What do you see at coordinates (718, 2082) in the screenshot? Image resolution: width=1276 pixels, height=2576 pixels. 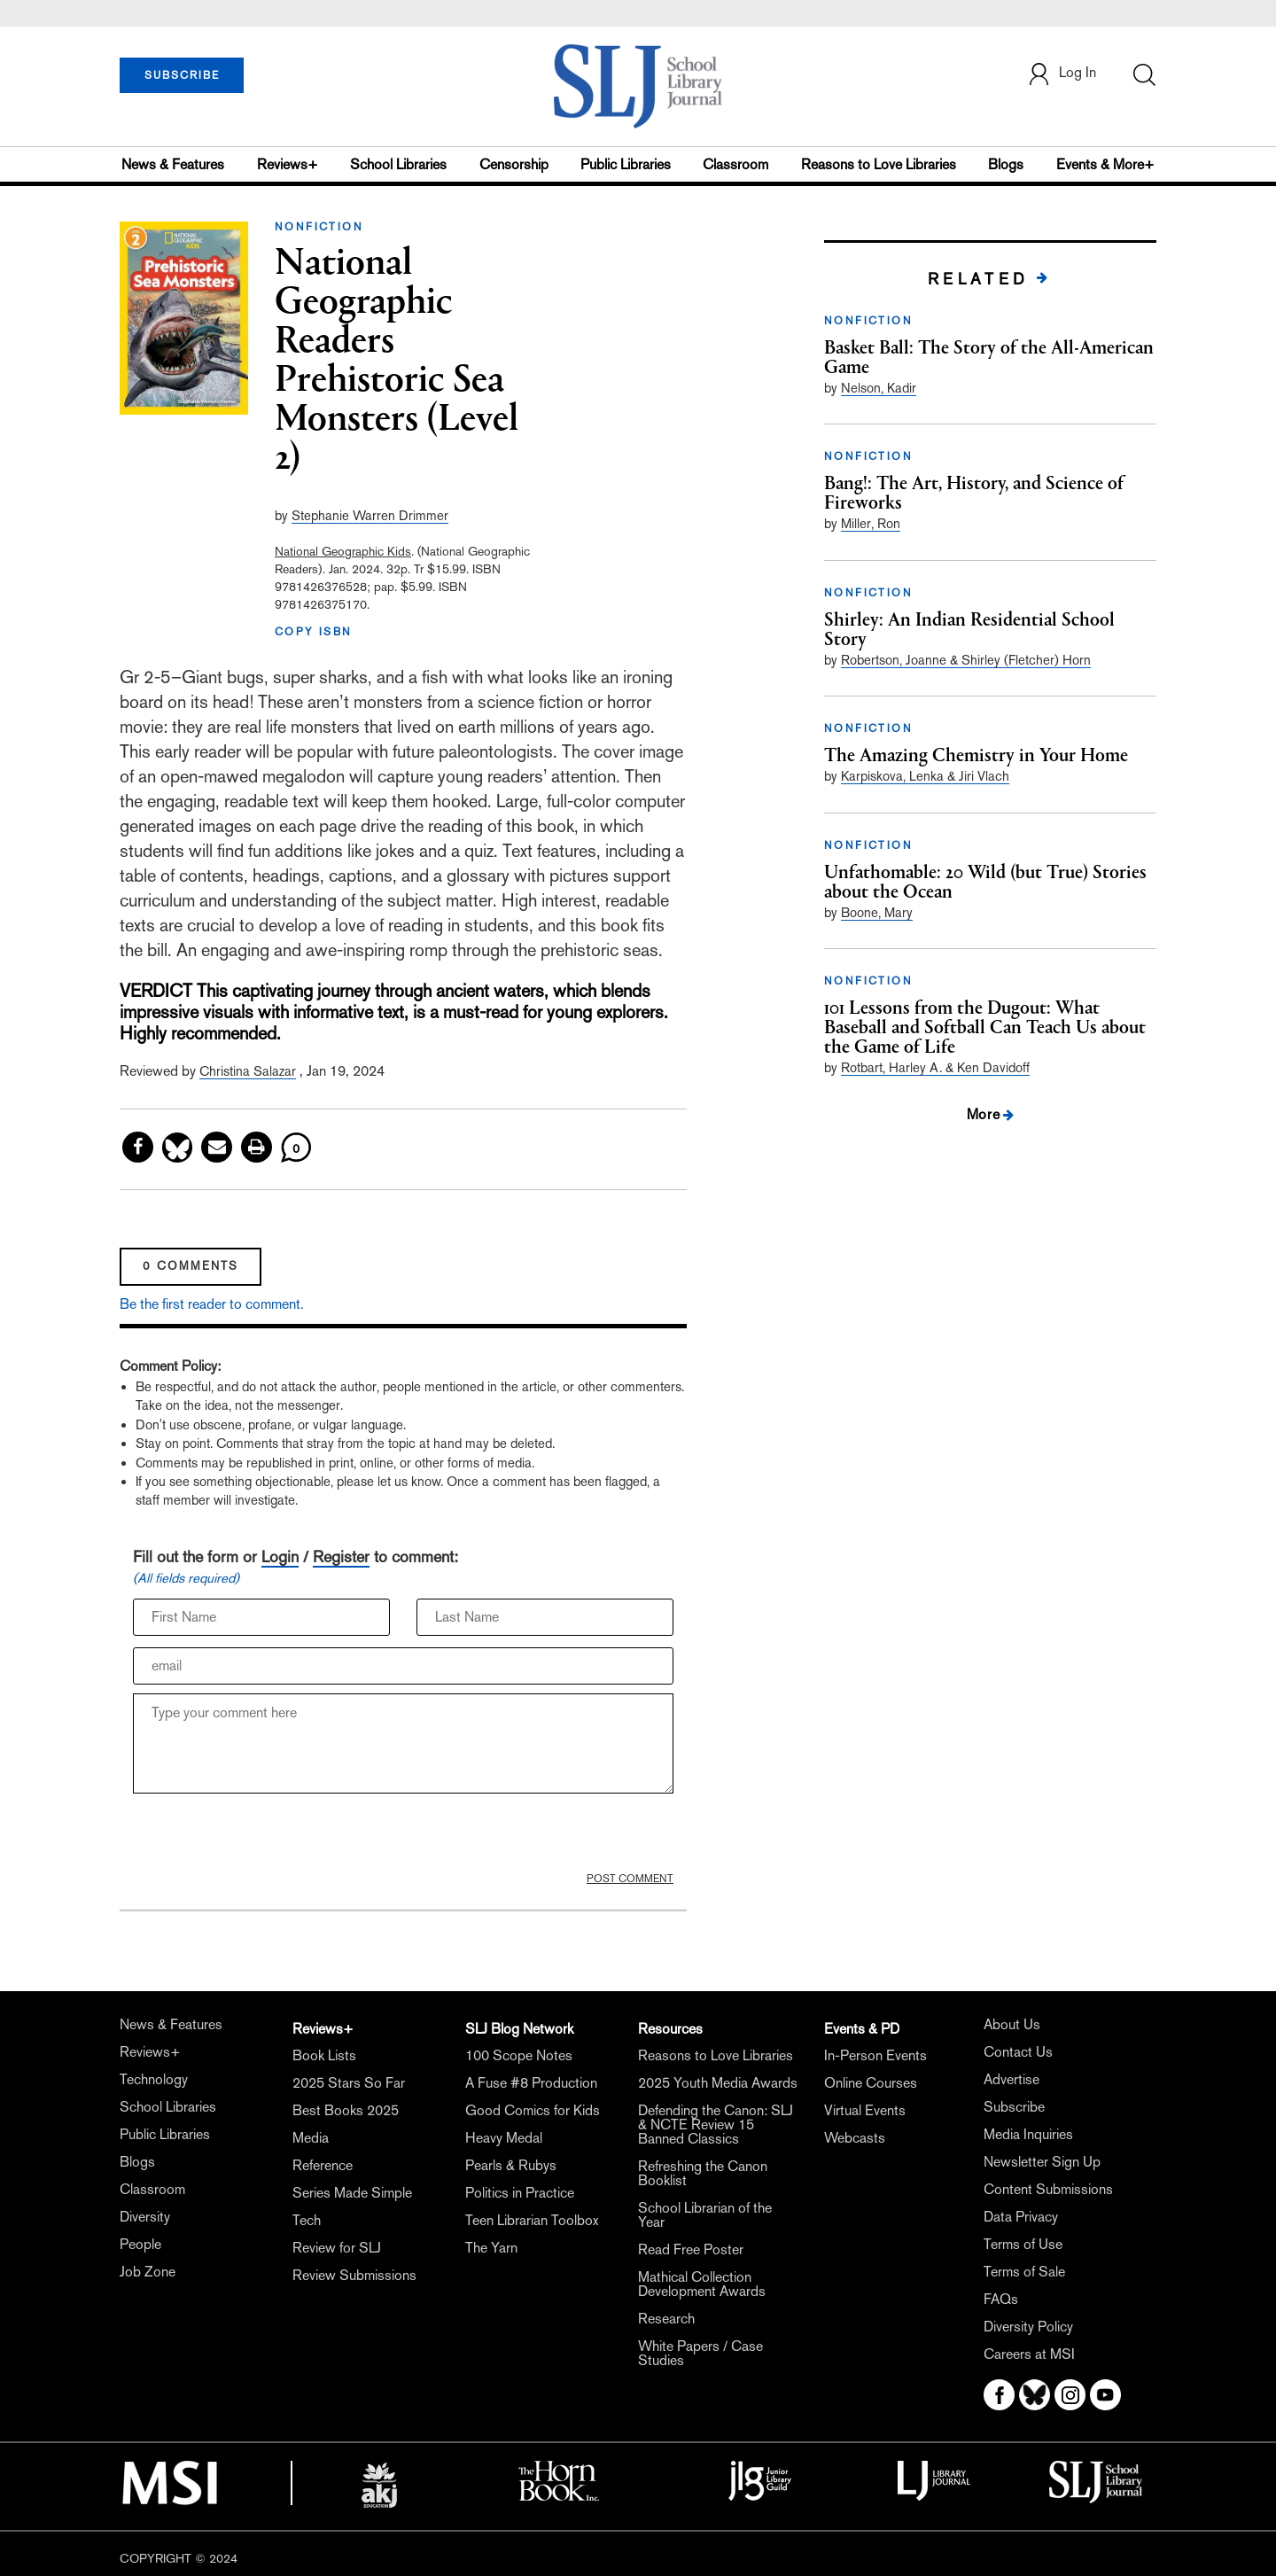 I see `2025 Youth Media Awards` at bounding box center [718, 2082].